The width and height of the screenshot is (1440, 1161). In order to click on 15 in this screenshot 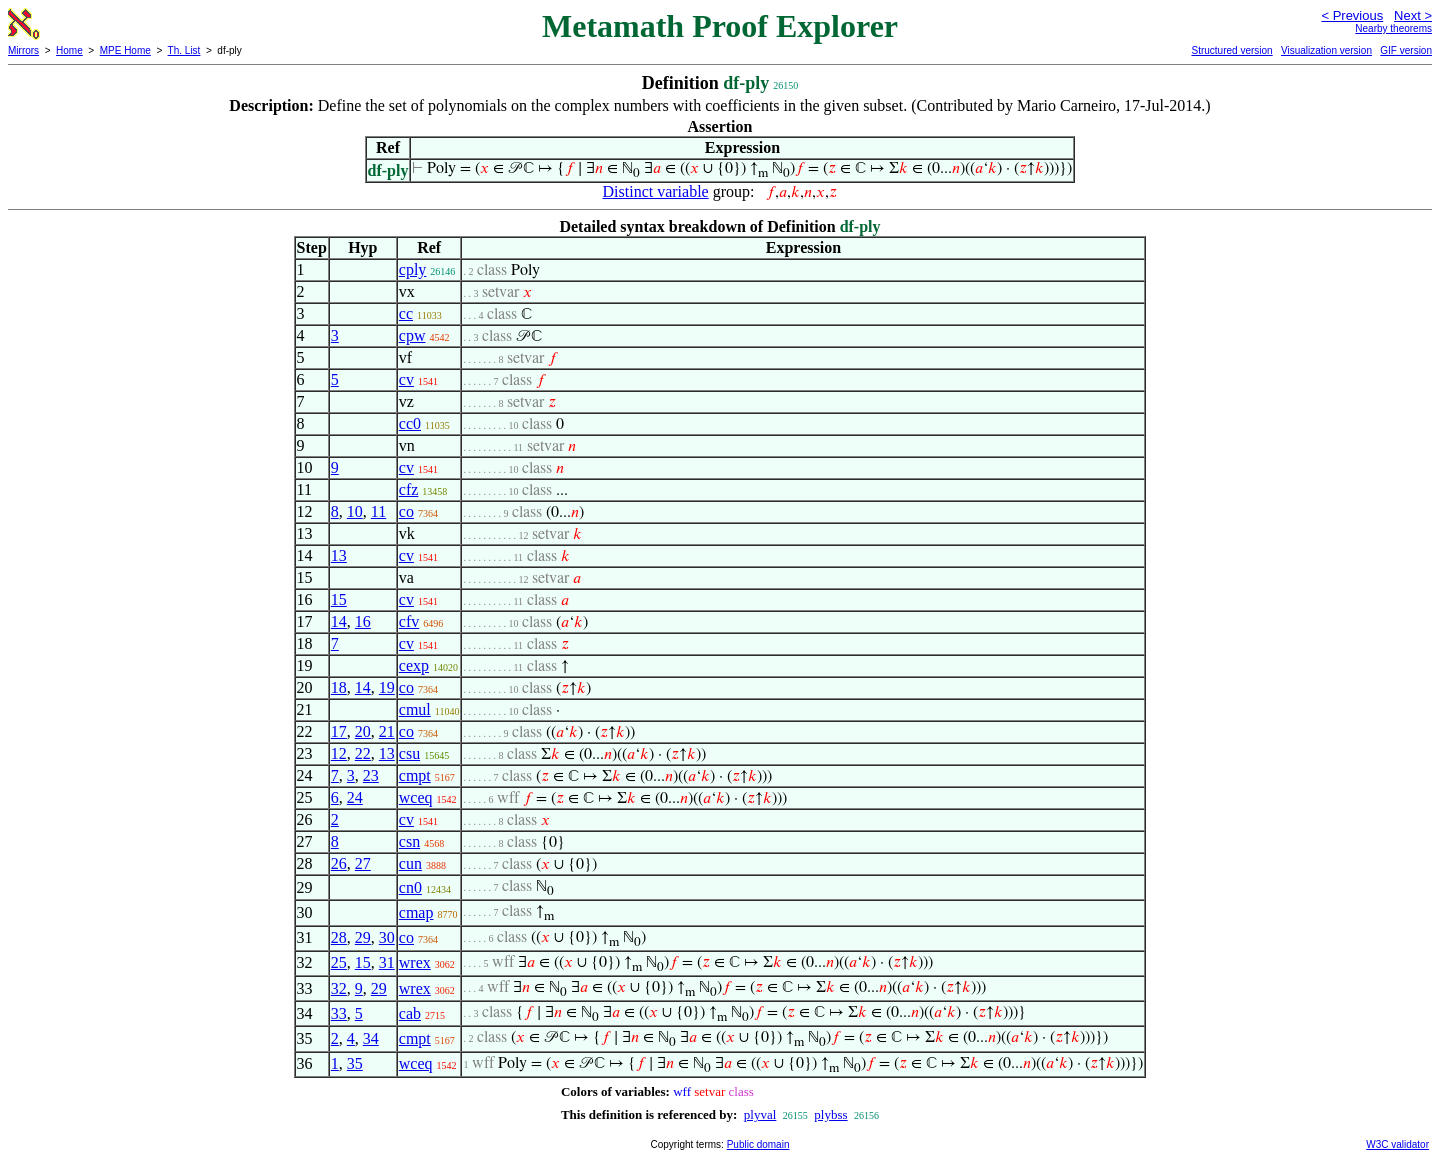, I will do `click(339, 599)`.